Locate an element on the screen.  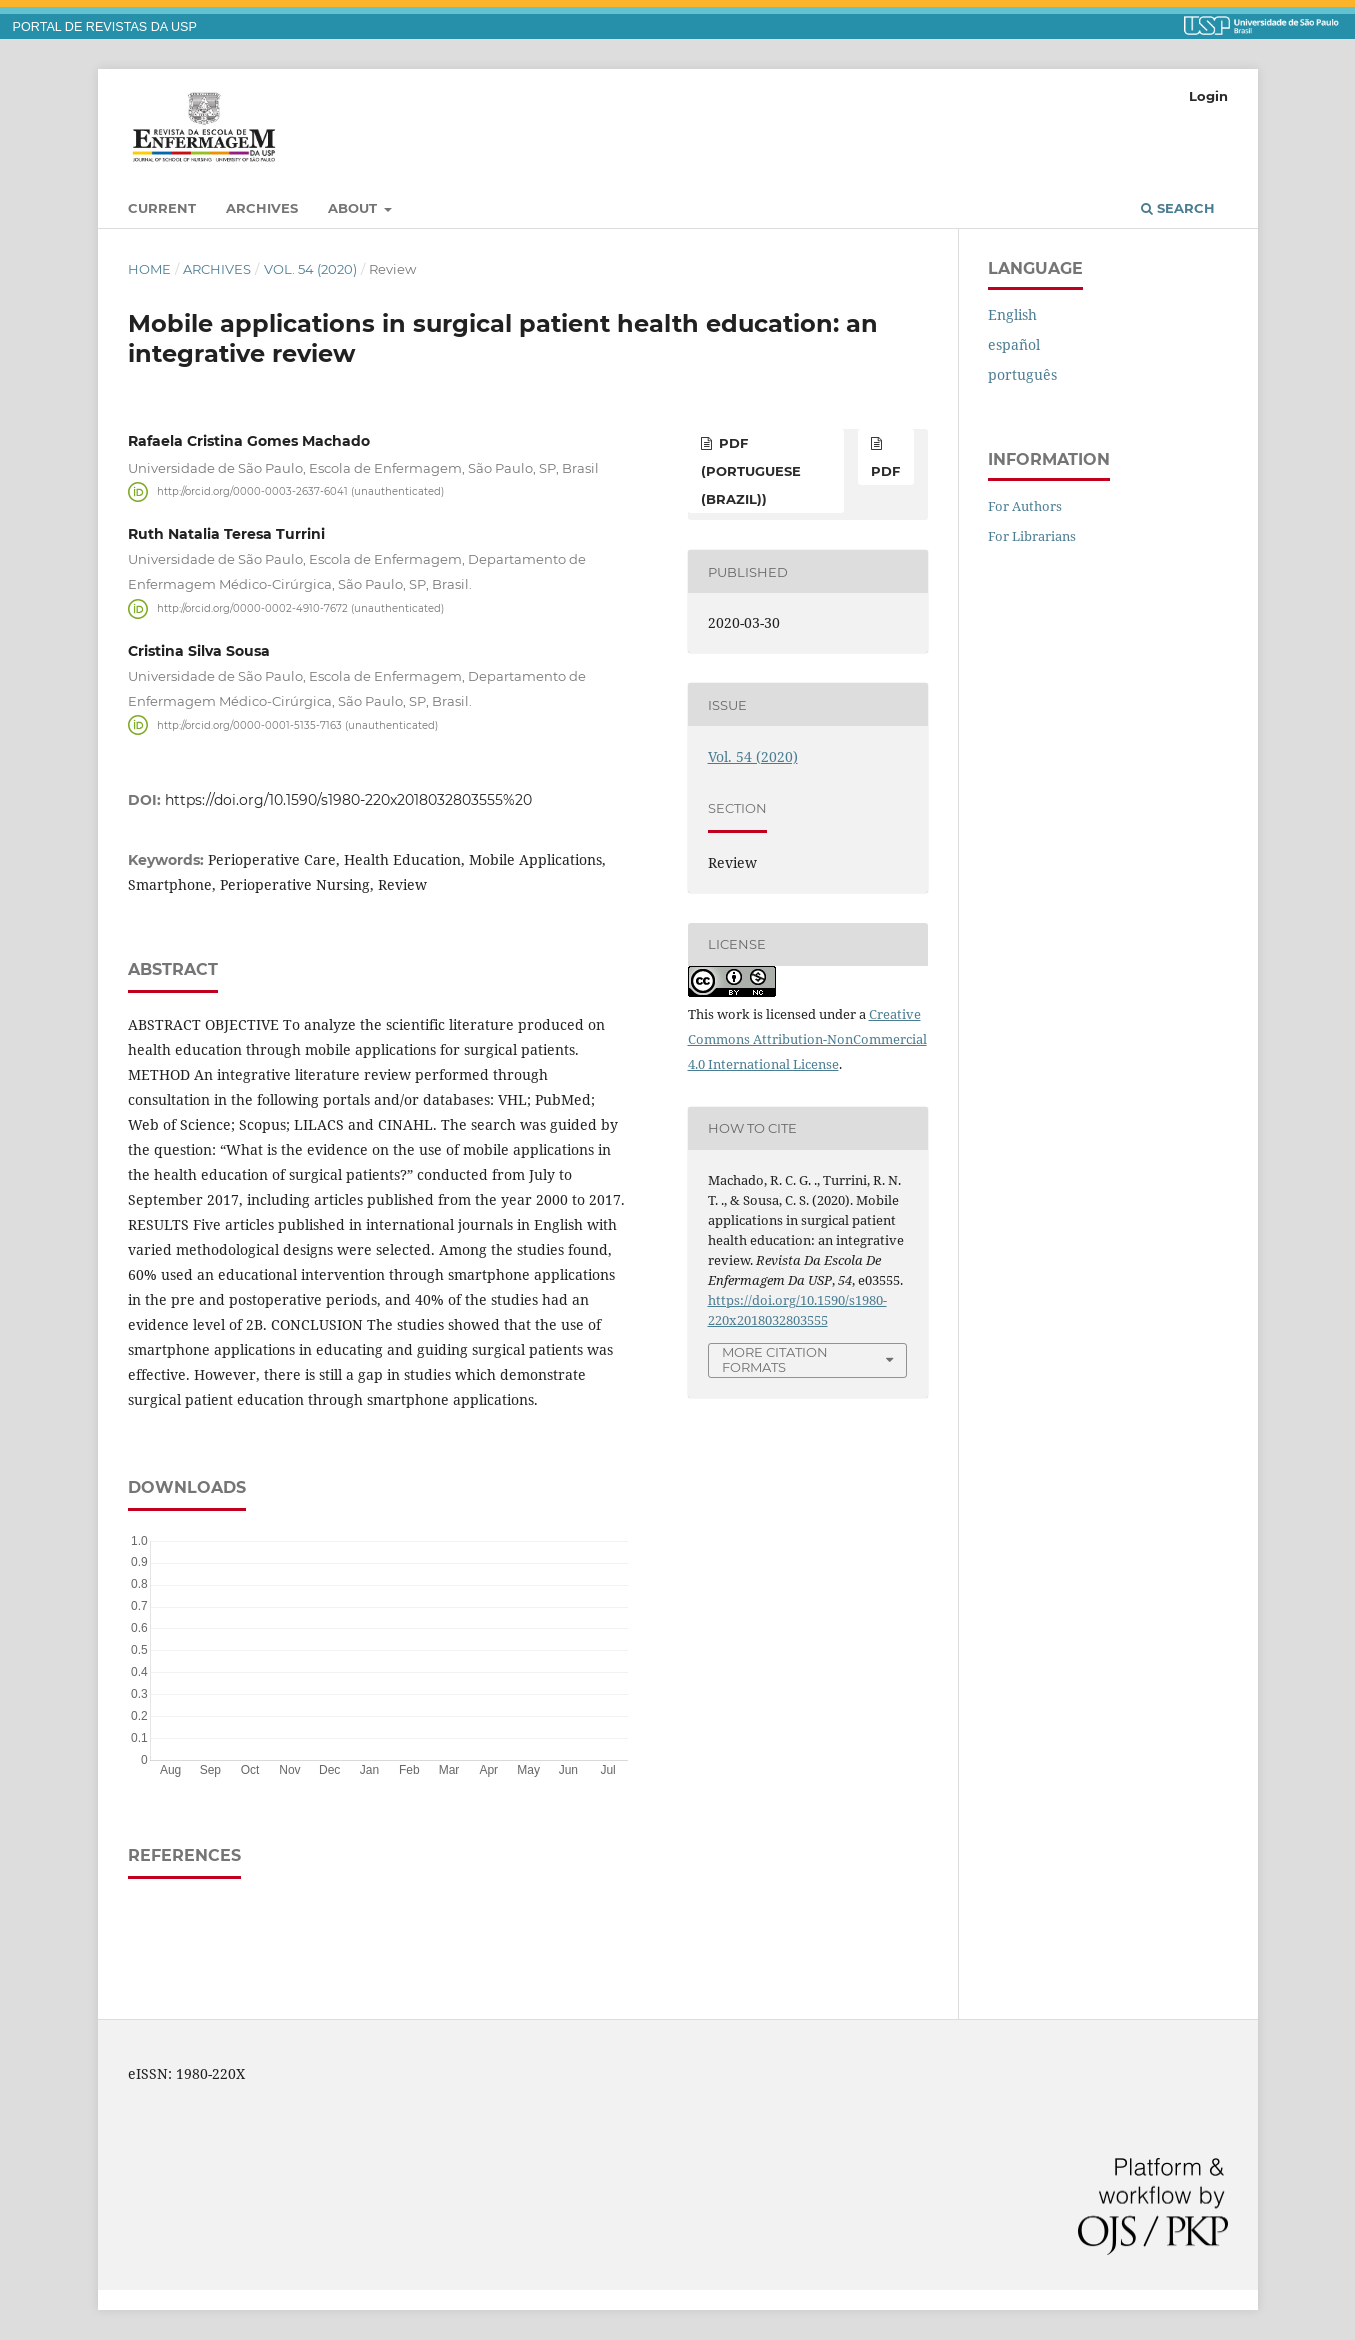
PDF is located at coordinates (885, 471).